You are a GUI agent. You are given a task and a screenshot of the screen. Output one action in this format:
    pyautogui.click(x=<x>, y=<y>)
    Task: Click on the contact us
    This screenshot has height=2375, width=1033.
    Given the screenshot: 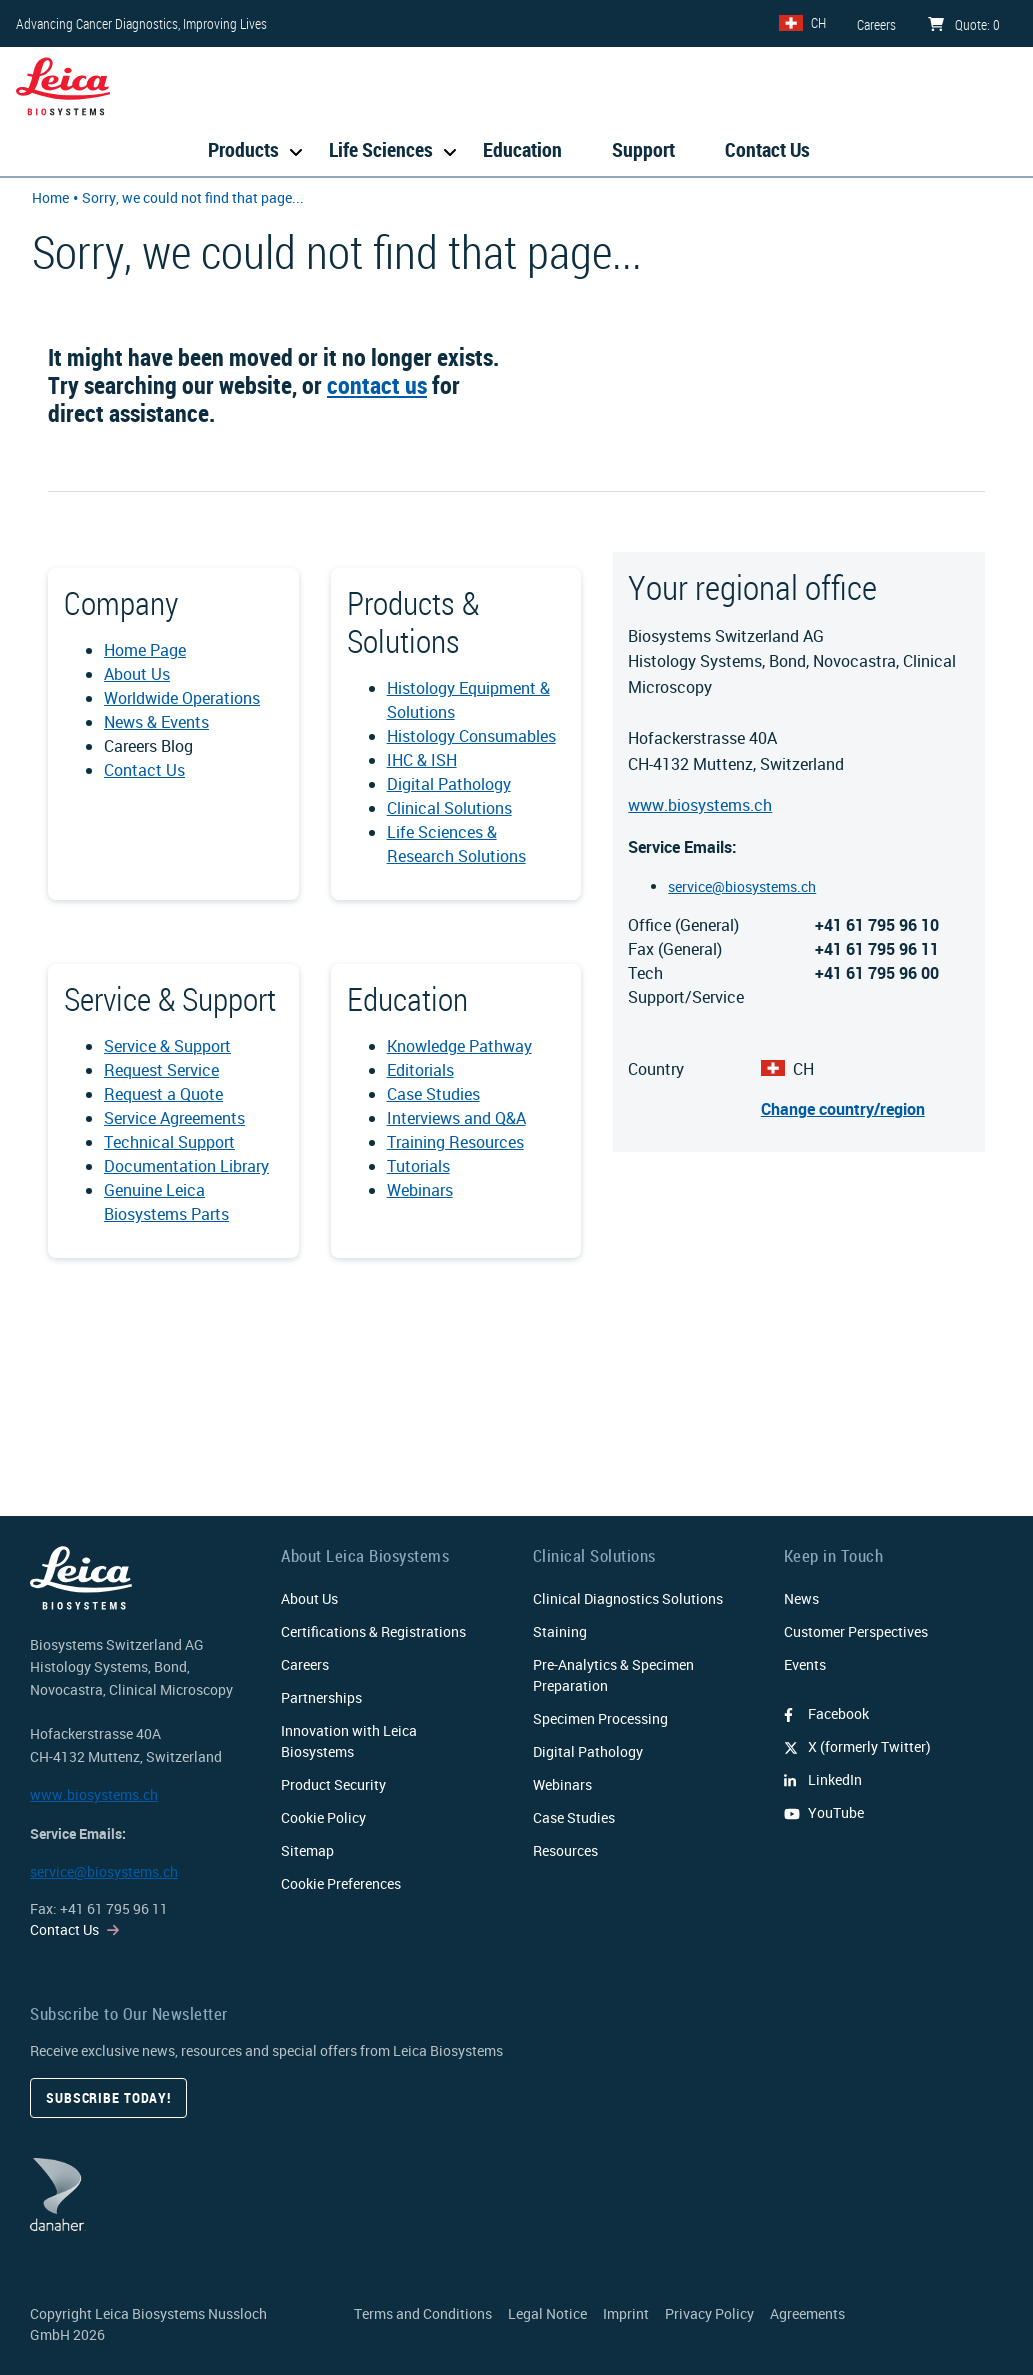 What is the action you would take?
    pyautogui.click(x=377, y=385)
    